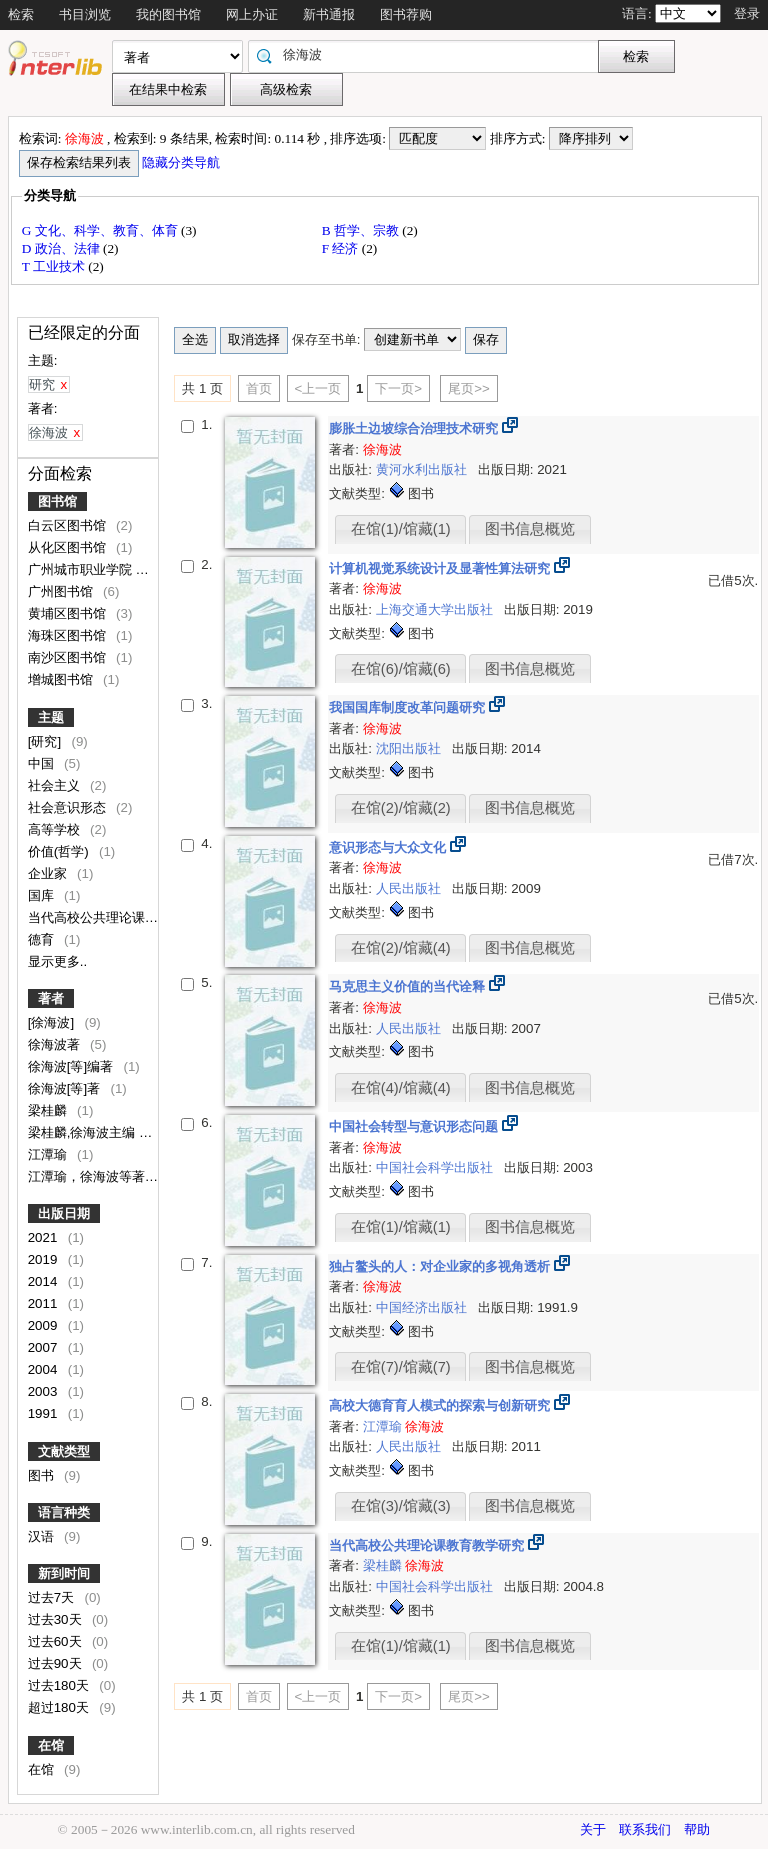 This screenshot has width=768, height=1849. I want to click on G 文化、科学、教育、体育, so click(101, 230).